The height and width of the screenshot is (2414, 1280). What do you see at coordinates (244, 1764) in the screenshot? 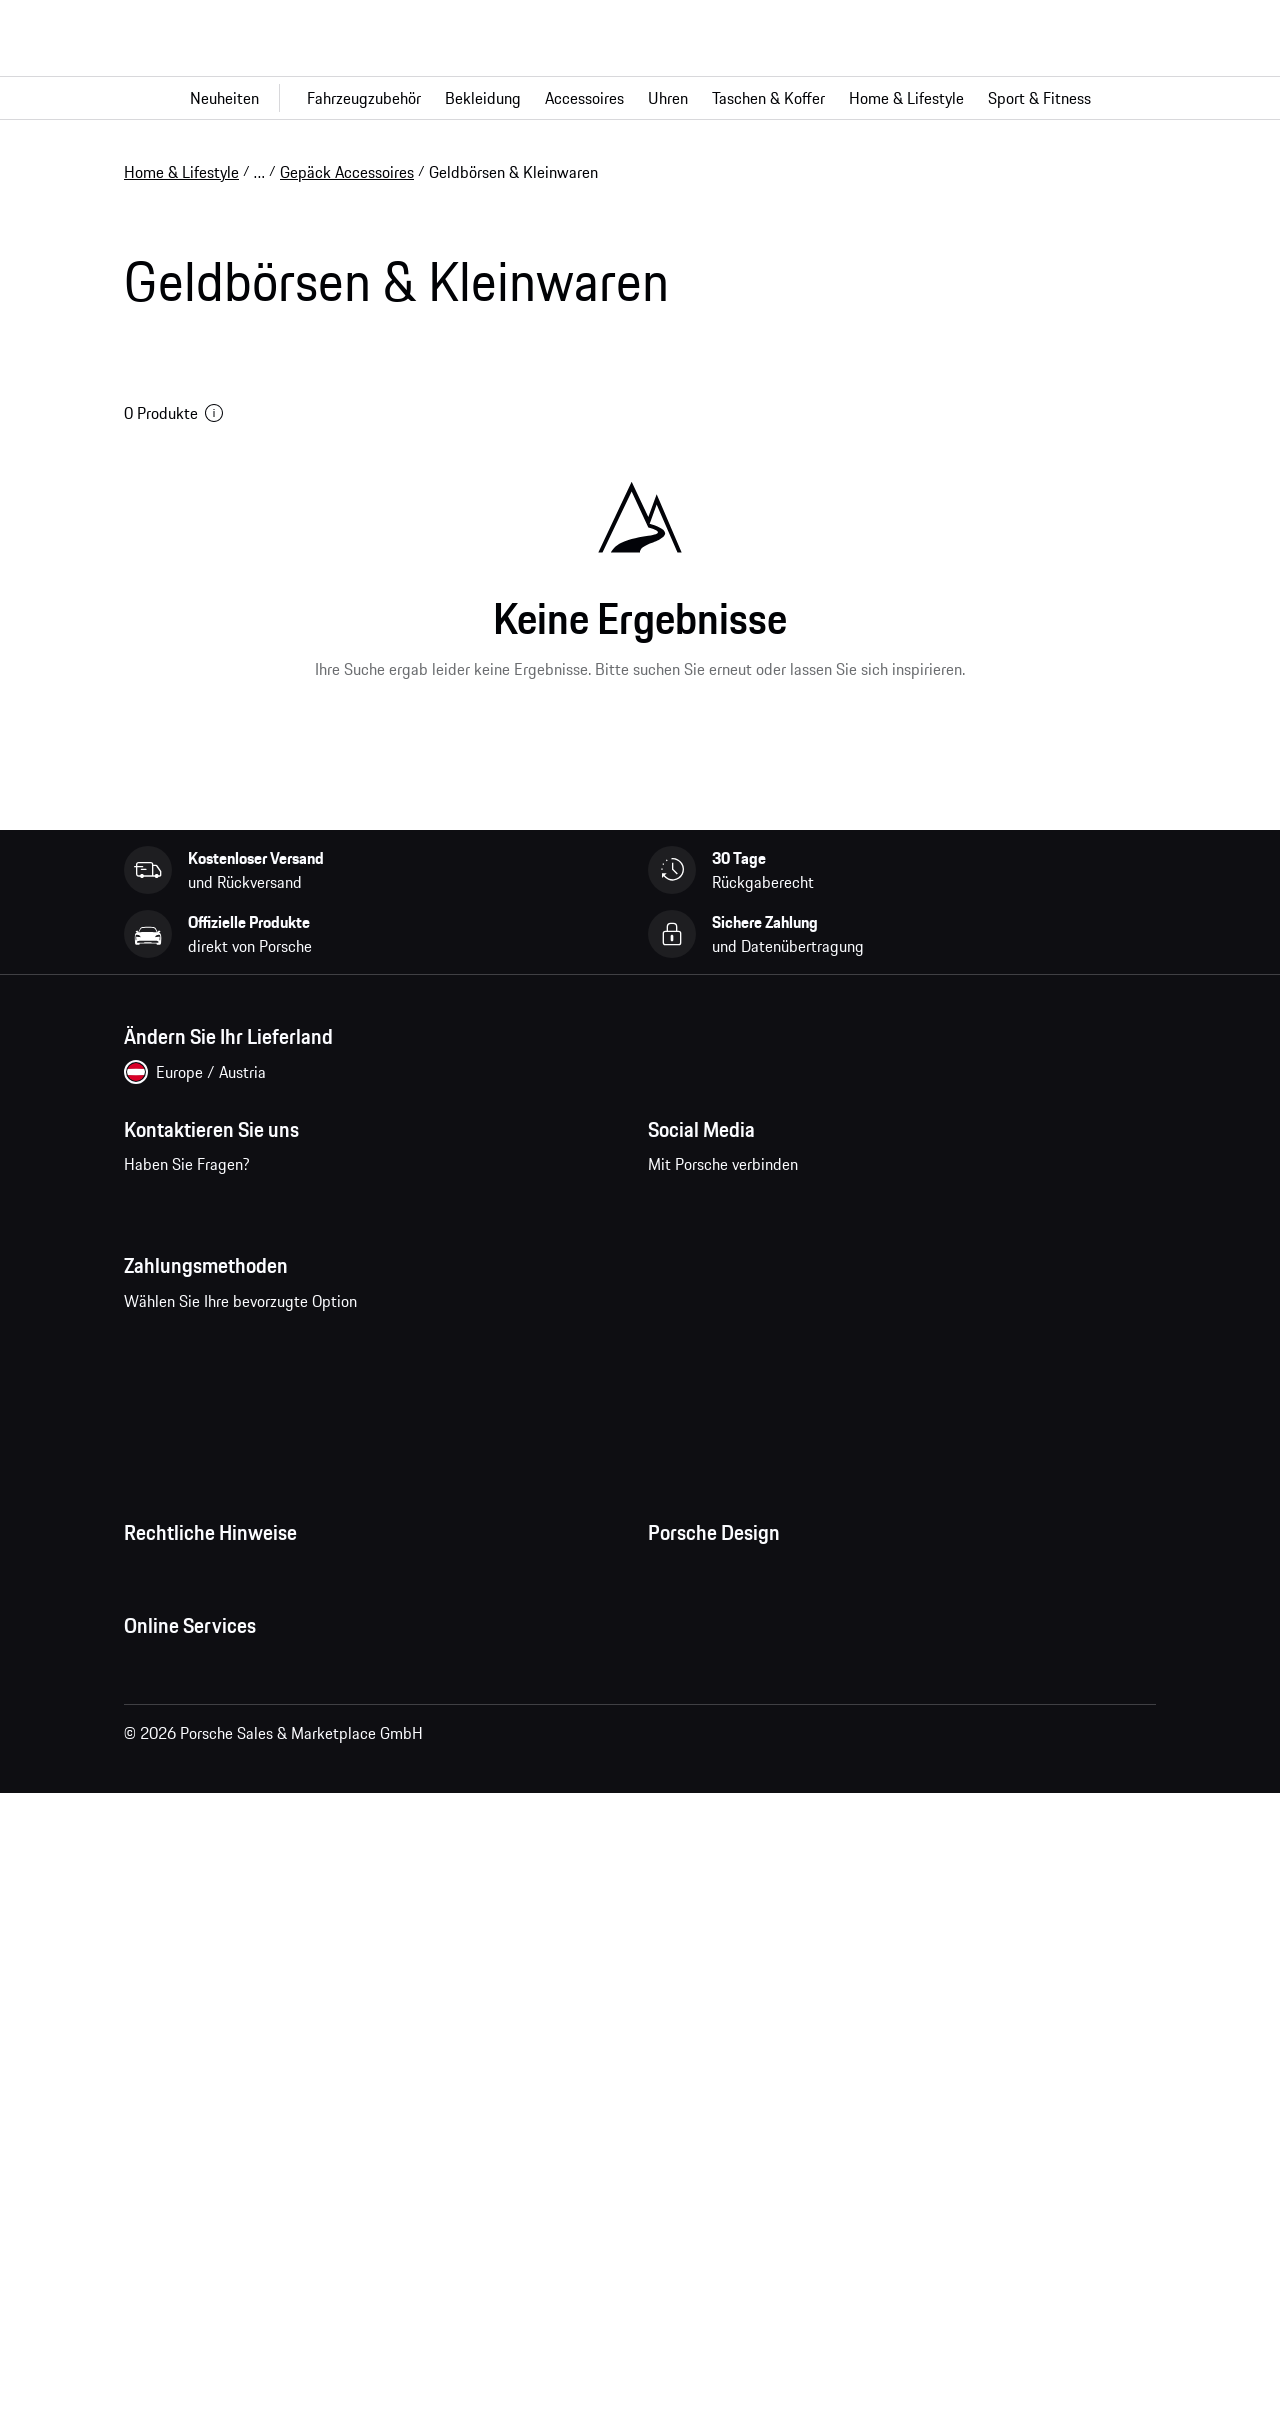
I see `Impressum und rechtliche Hinweise` at bounding box center [244, 1764].